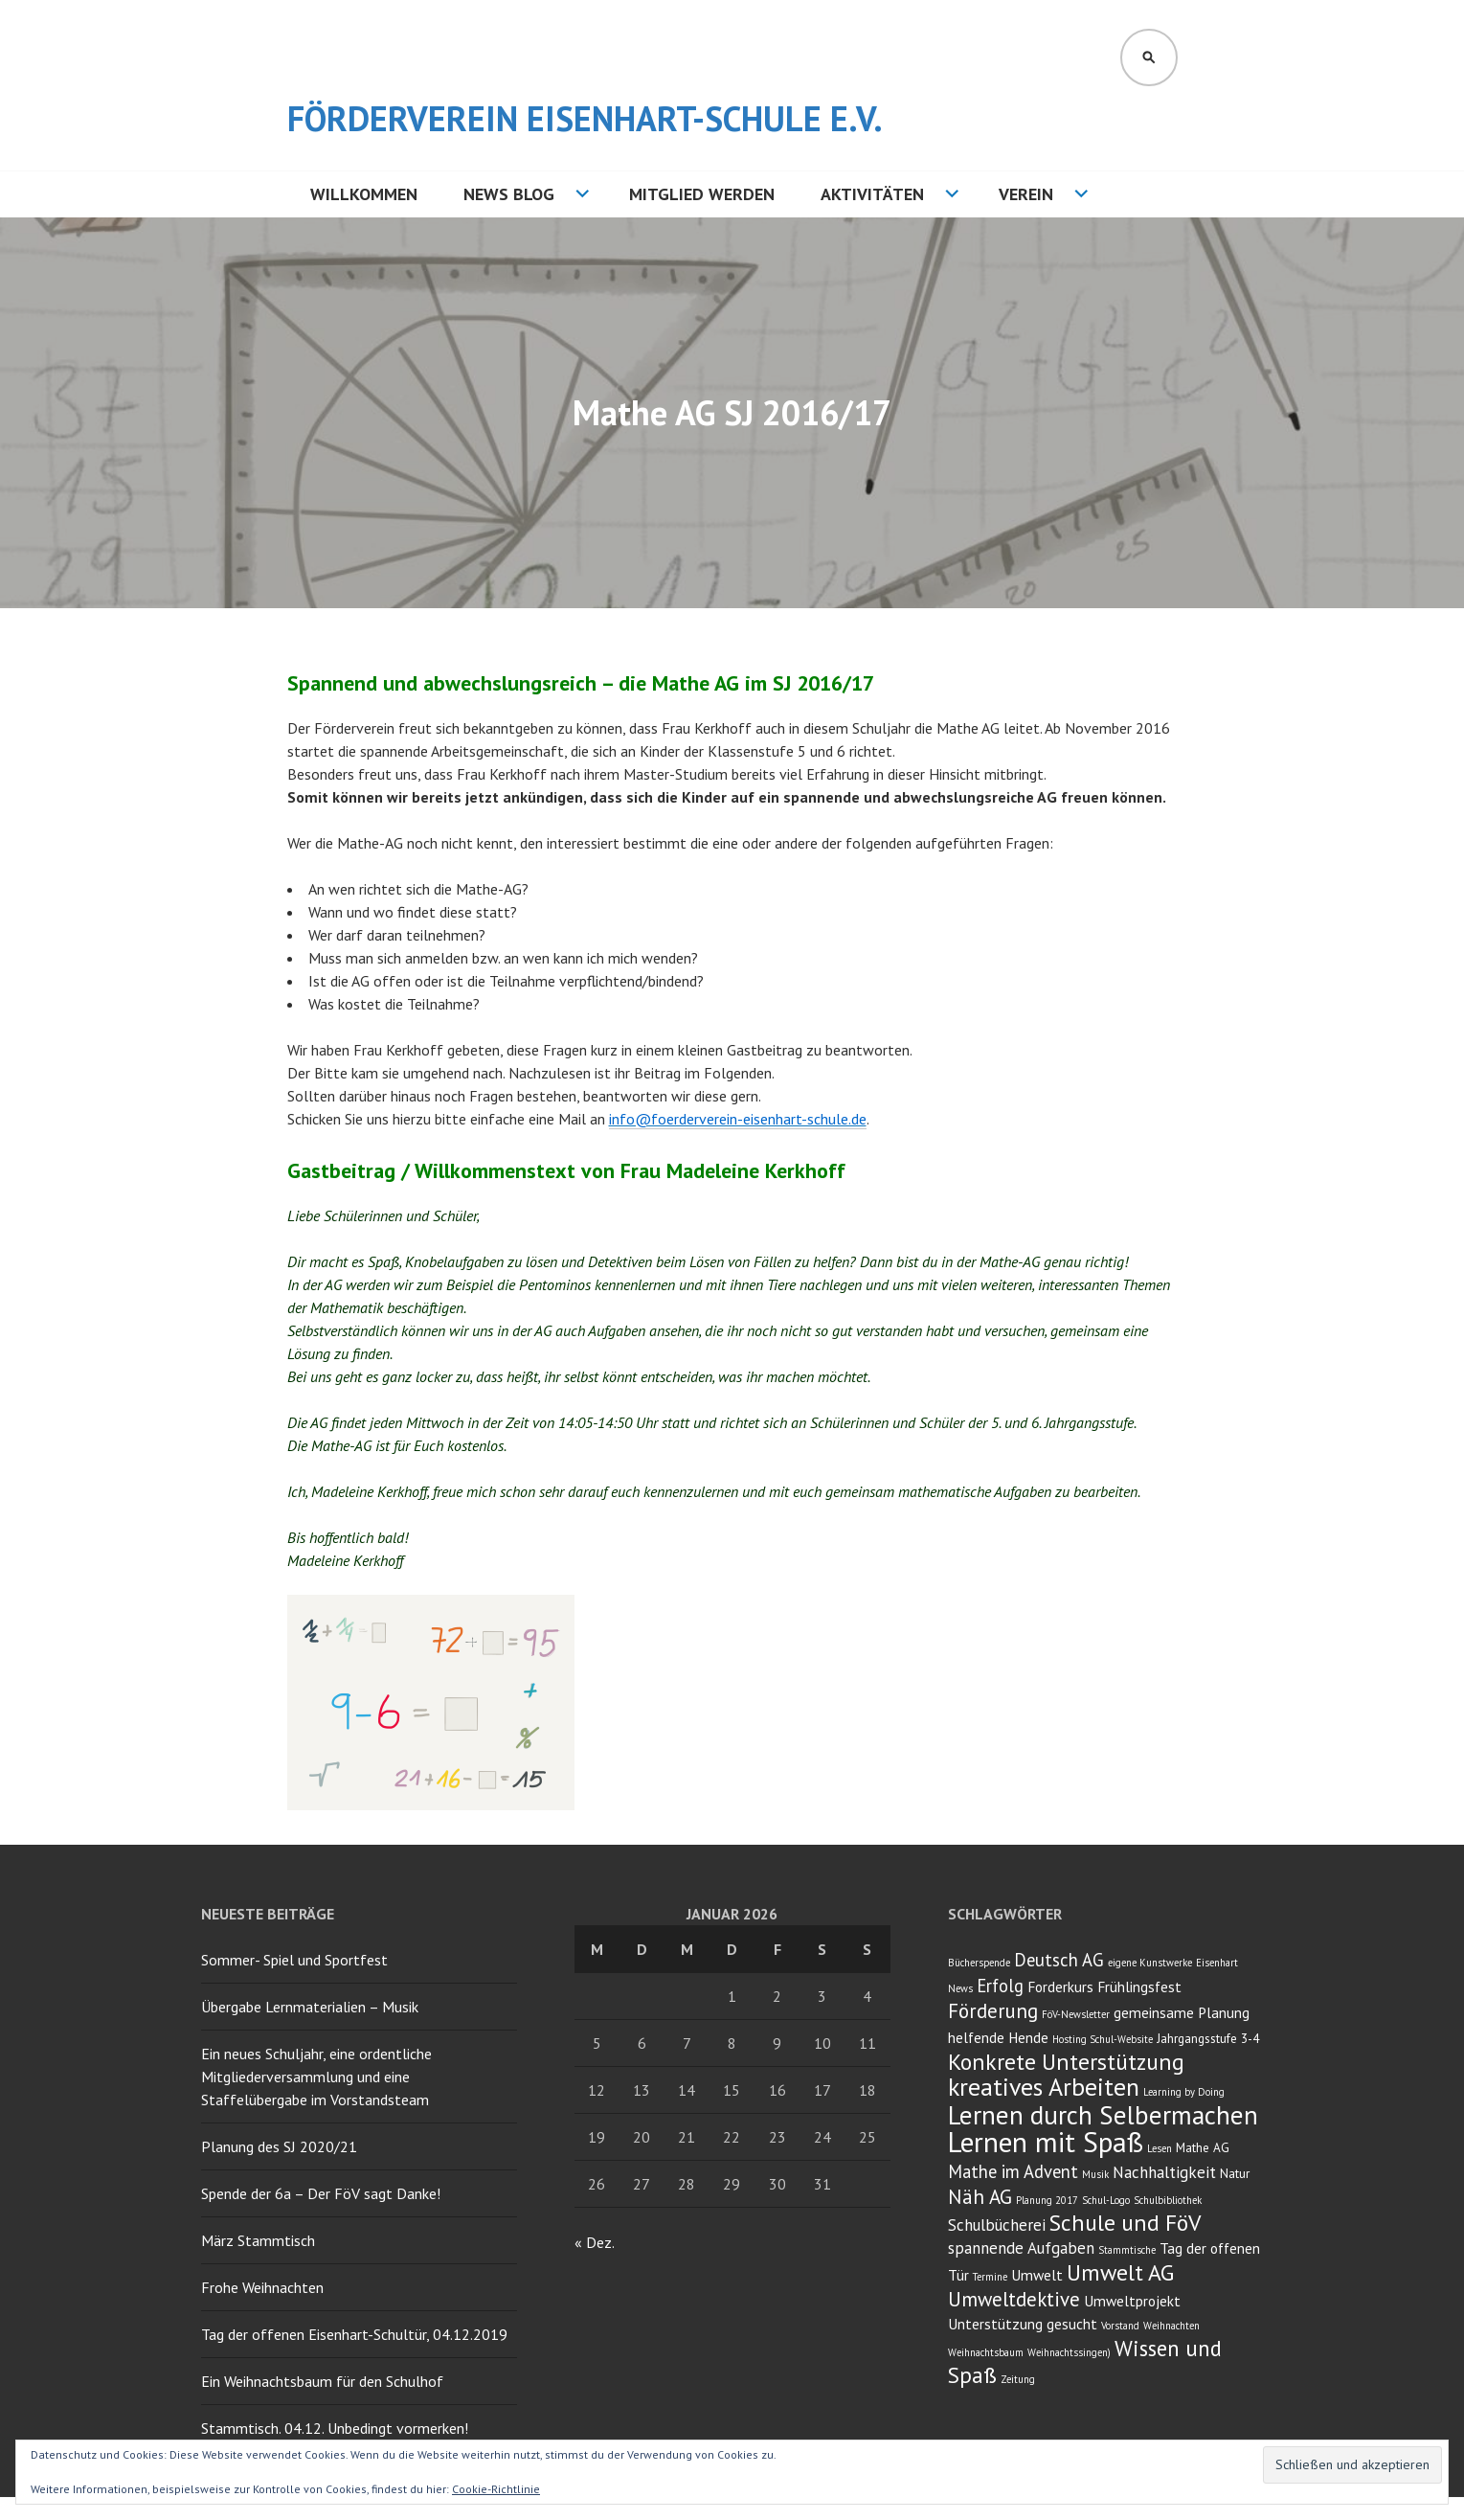 Image resolution: width=1464 pixels, height=2520 pixels. Describe the element at coordinates (1069, 2352) in the screenshot. I see `Weihnachtssingen) [Weihnachtssingen) (2 Einträge)]` at that location.